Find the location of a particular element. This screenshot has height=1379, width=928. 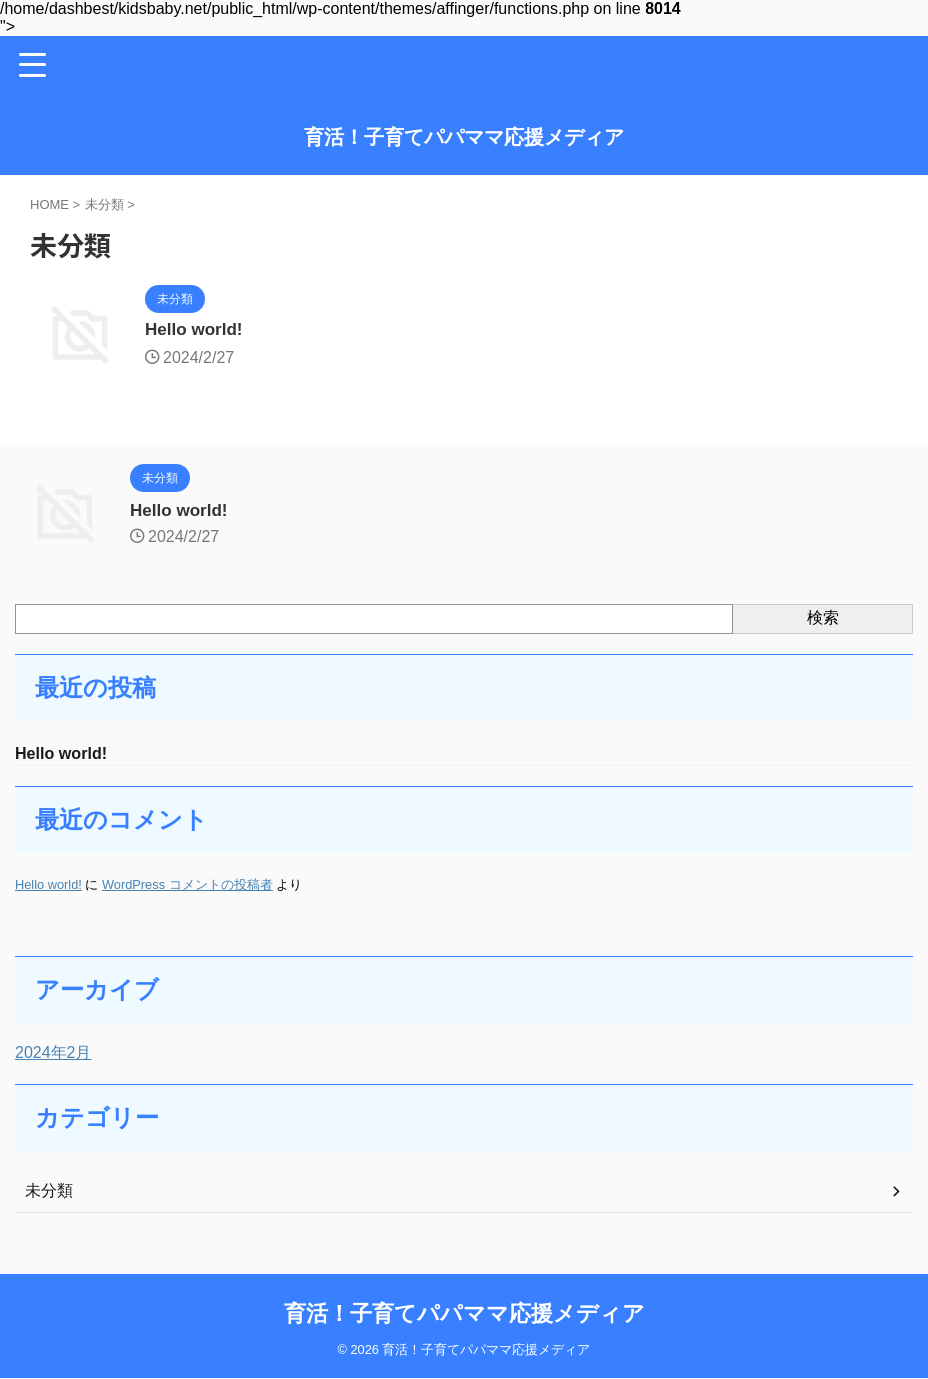

WordPress コメントの投稿者 is located at coordinates (187, 886).